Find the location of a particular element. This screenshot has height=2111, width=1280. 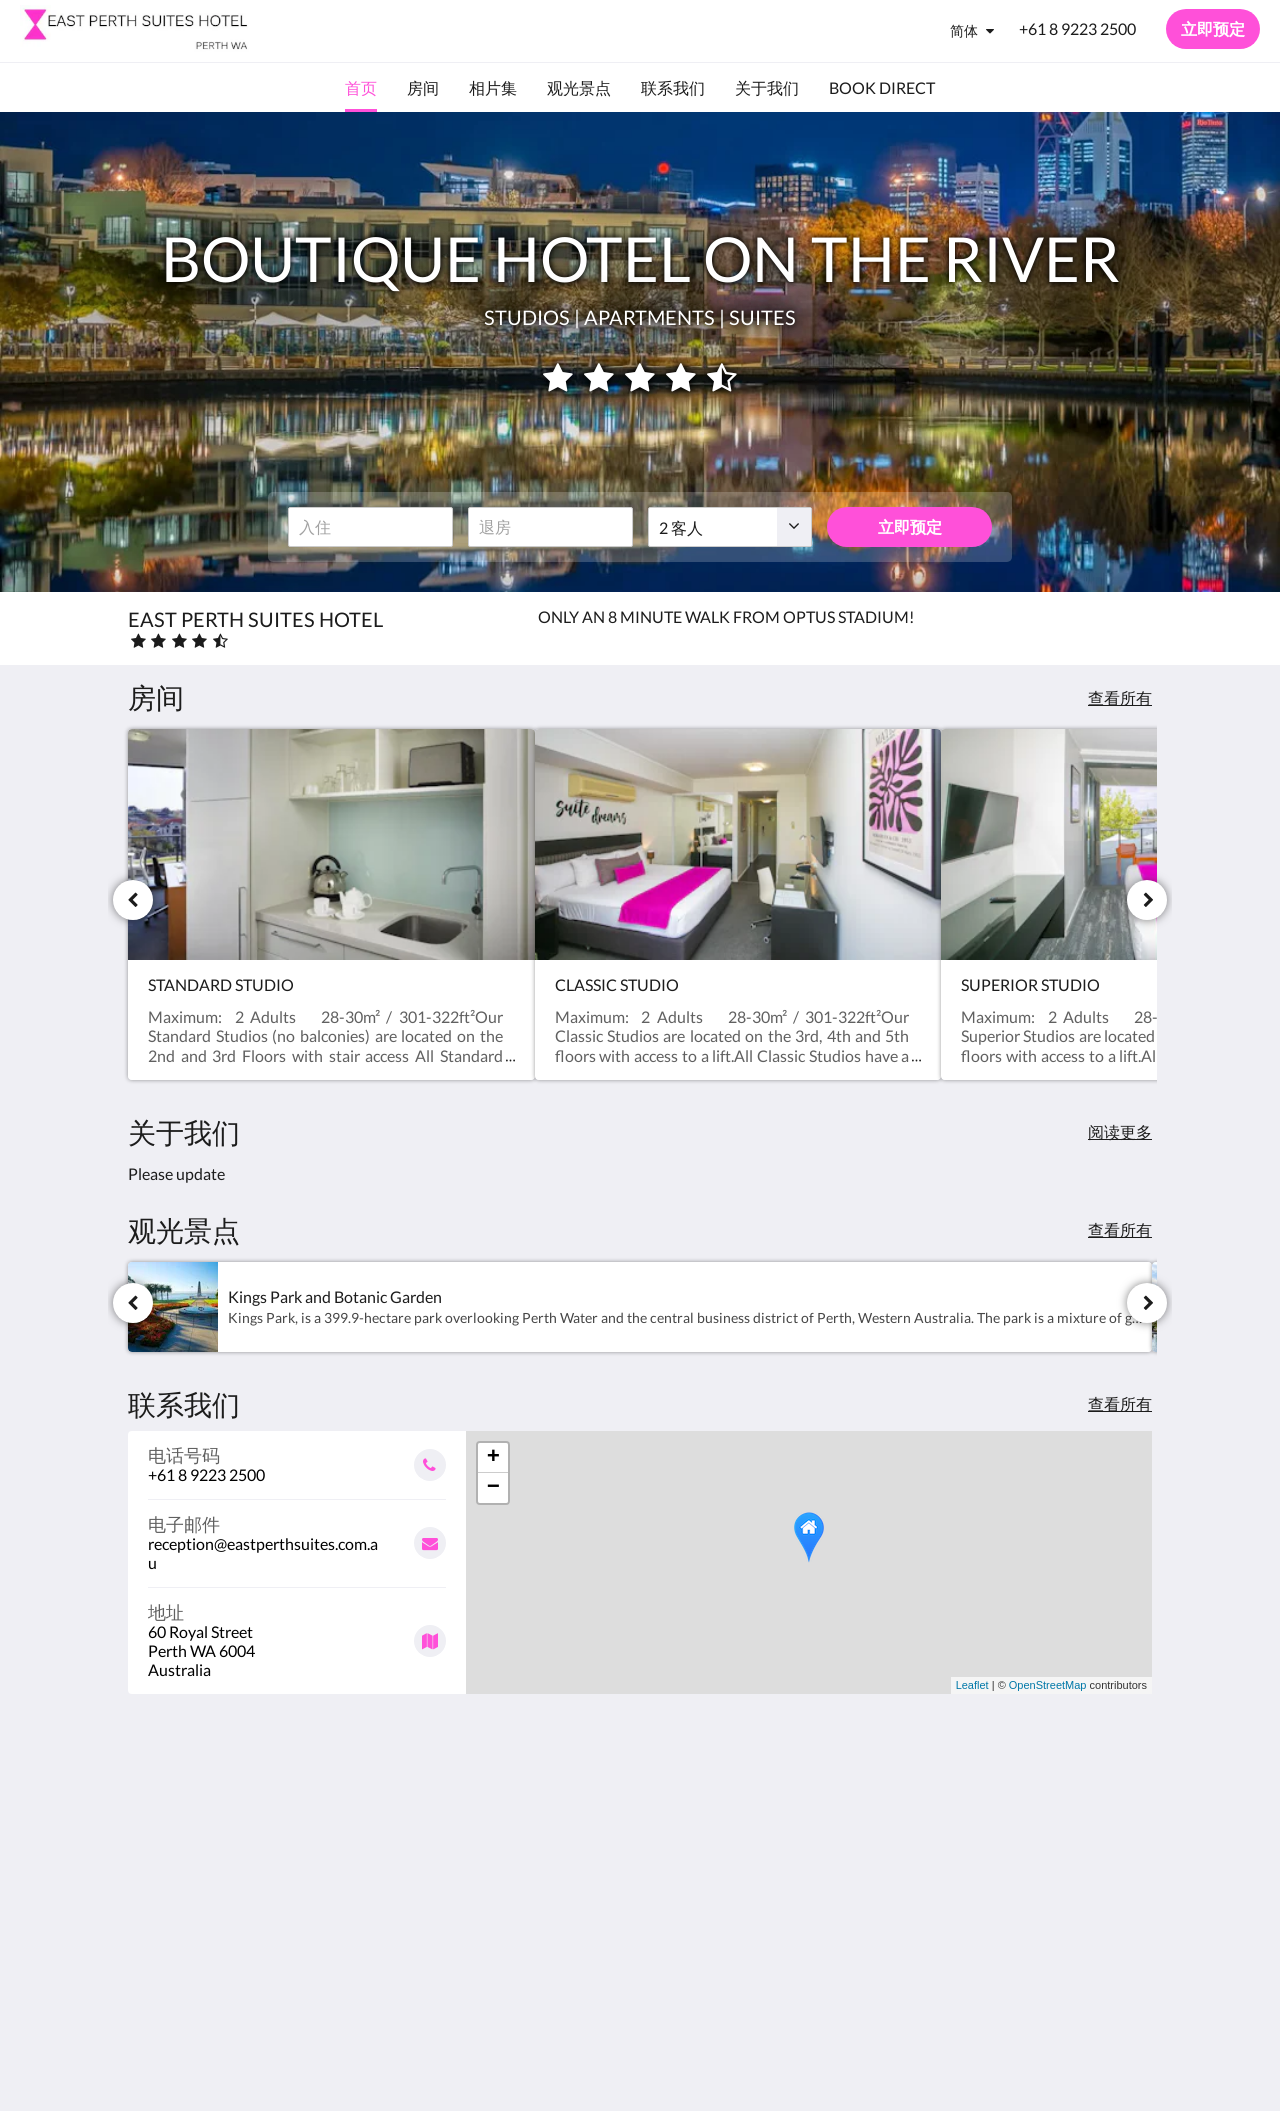

Leaflet is located at coordinates (972, 1685).